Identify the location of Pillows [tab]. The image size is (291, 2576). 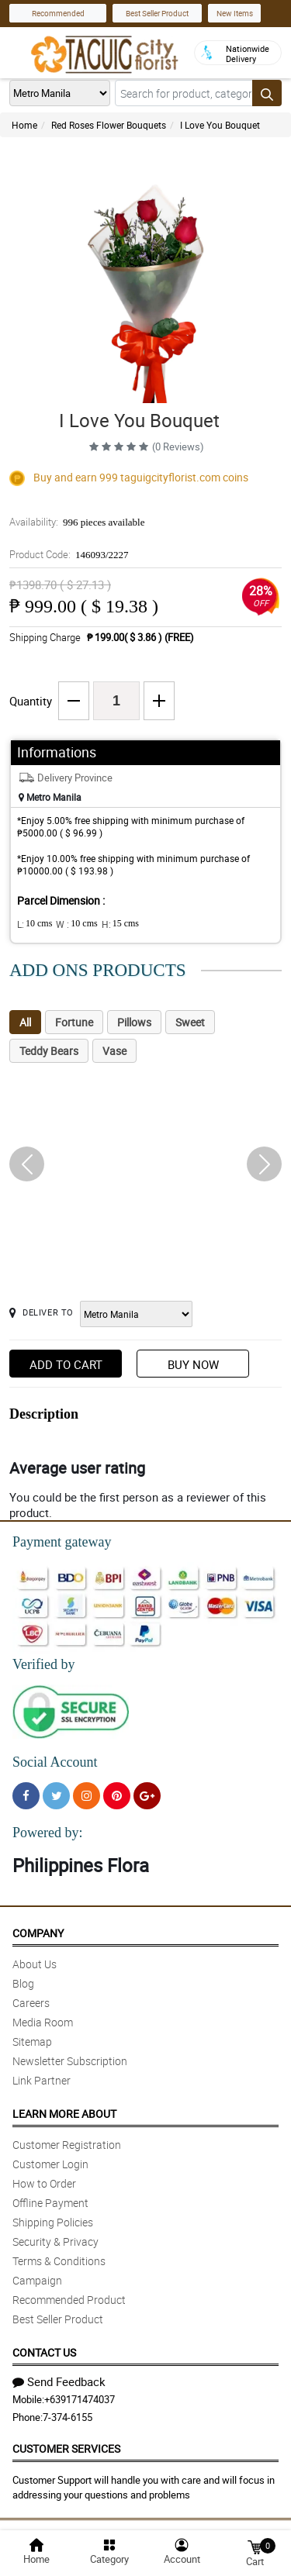
(134, 1022).